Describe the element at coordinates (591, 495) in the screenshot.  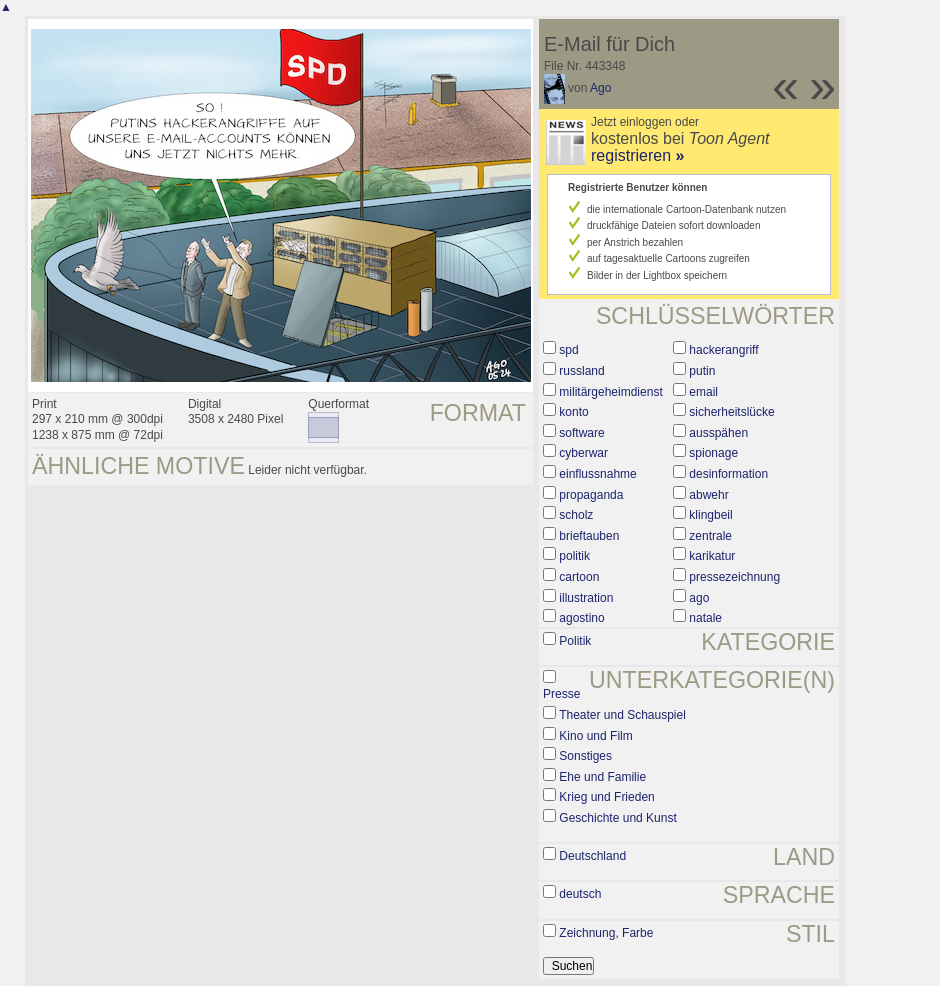
I see `propaganda` at that location.